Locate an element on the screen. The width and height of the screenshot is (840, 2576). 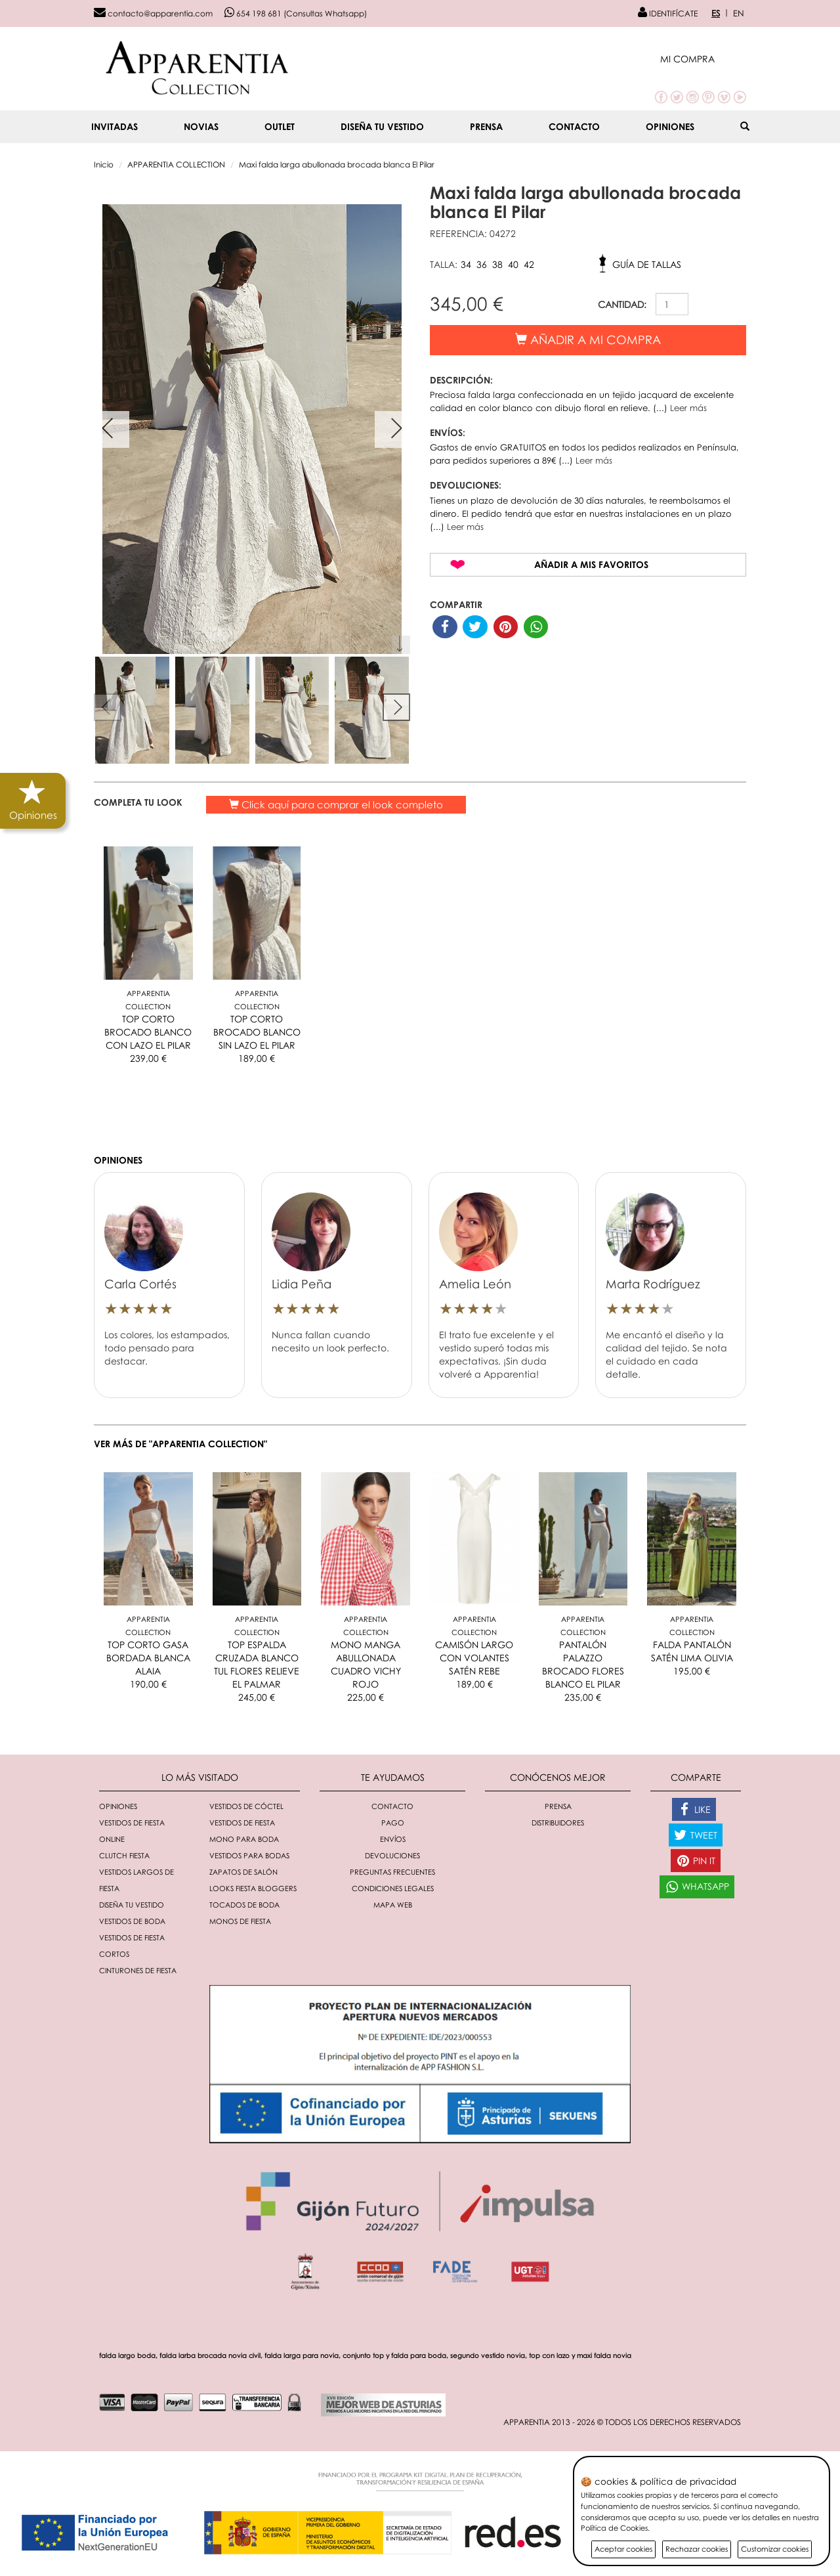
Contacto is located at coordinates (574, 126).